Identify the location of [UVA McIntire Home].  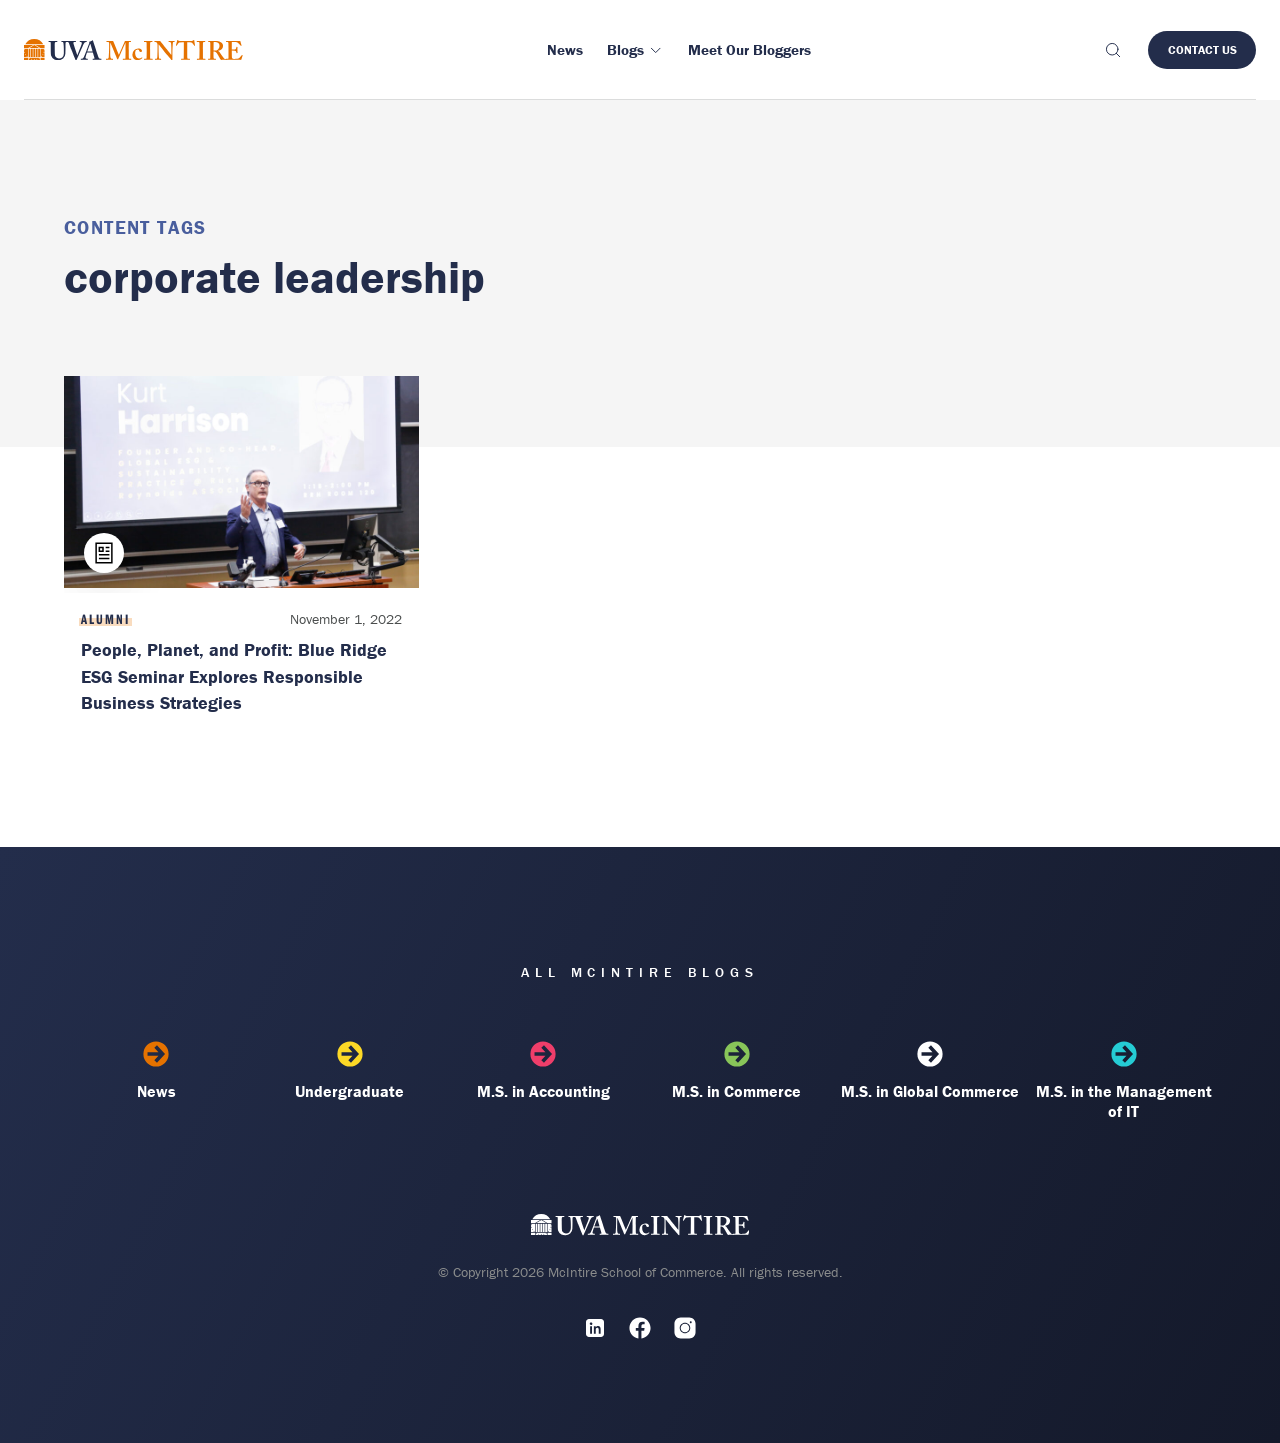
(640, 1229).